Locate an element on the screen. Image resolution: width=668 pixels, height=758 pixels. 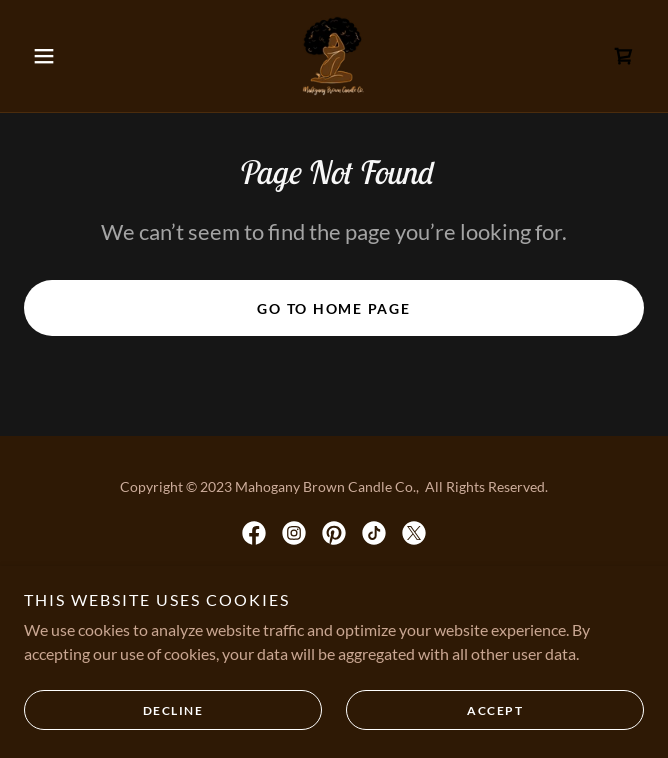
Go To Home Page is located at coordinates (333, 308).